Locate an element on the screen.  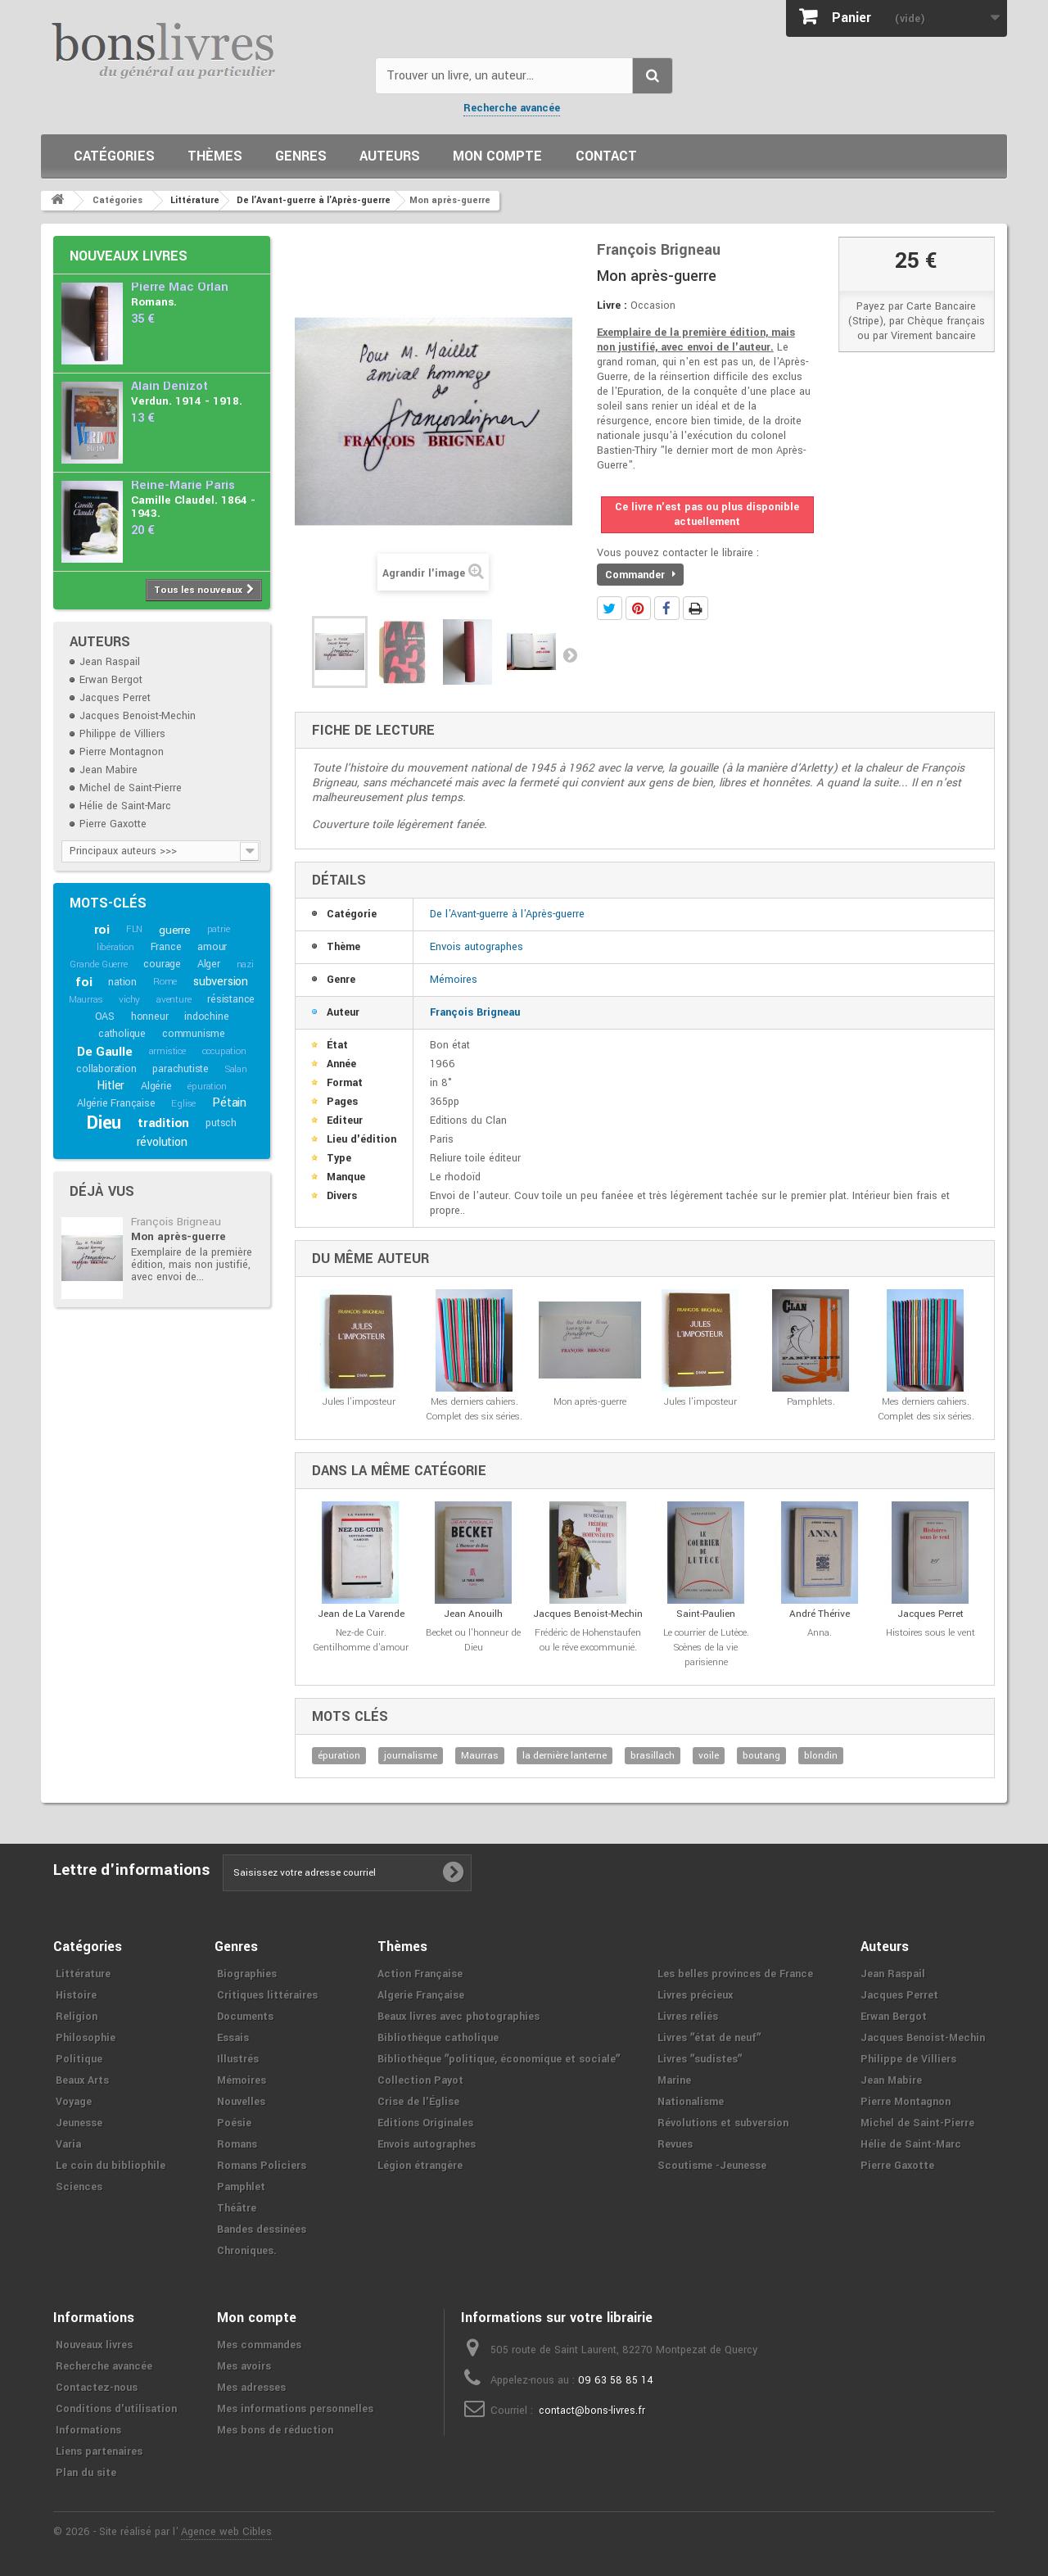
Romans. is located at coordinates (154, 302).